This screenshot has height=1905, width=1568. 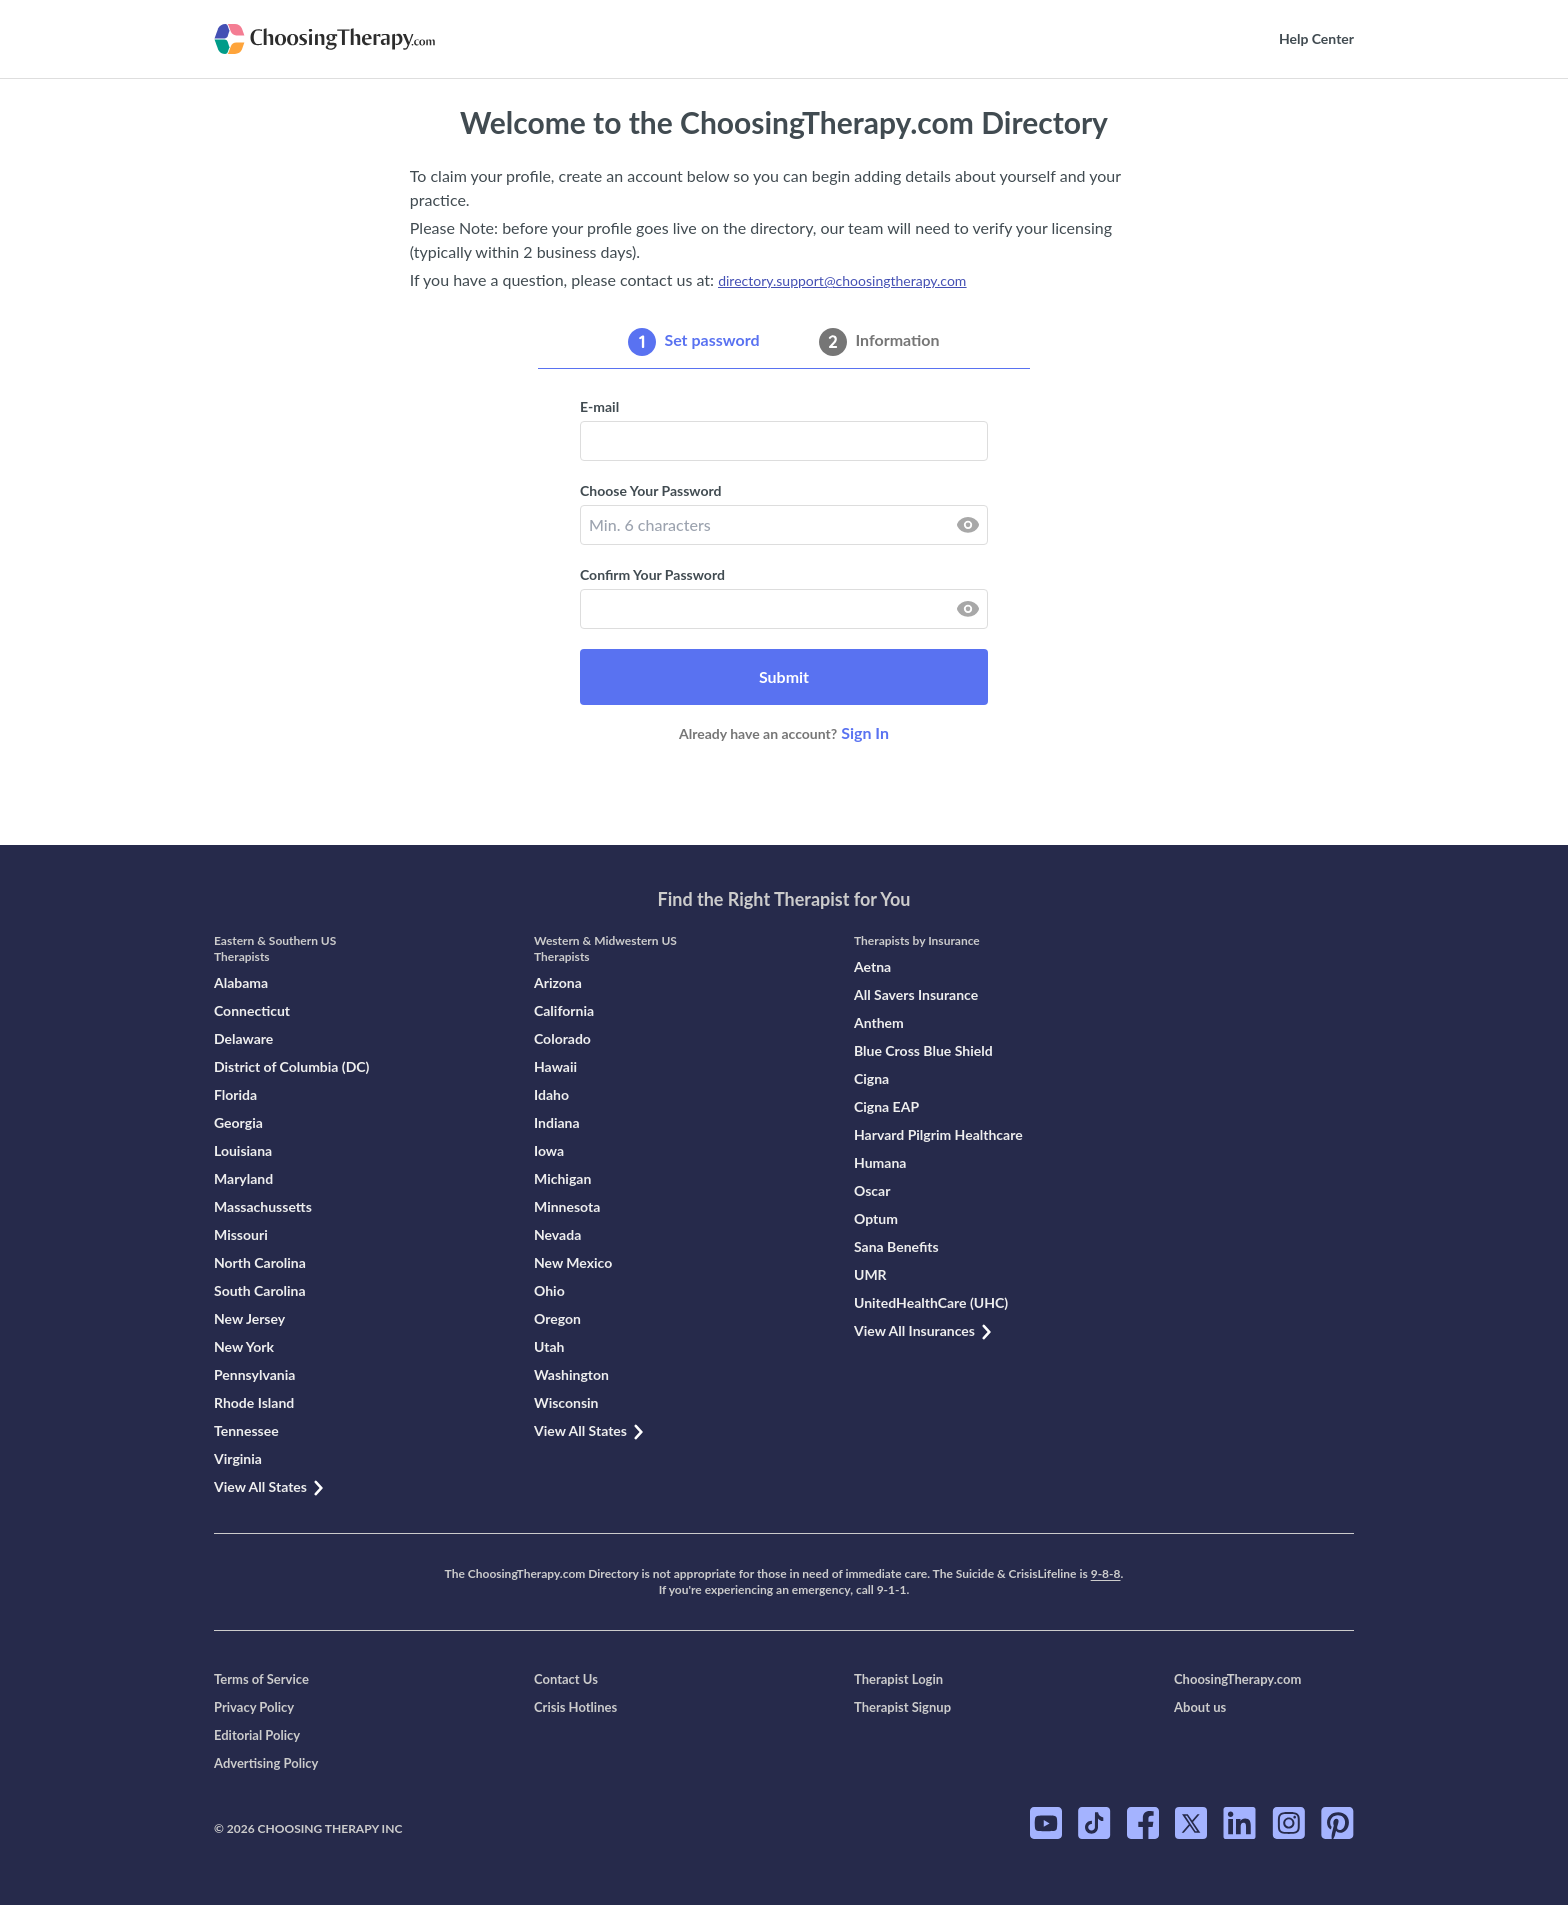 What do you see at coordinates (1337, 1823) in the screenshot?
I see `[ChoosingTherapy.com on Pinterest]` at bounding box center [1337, 1823].